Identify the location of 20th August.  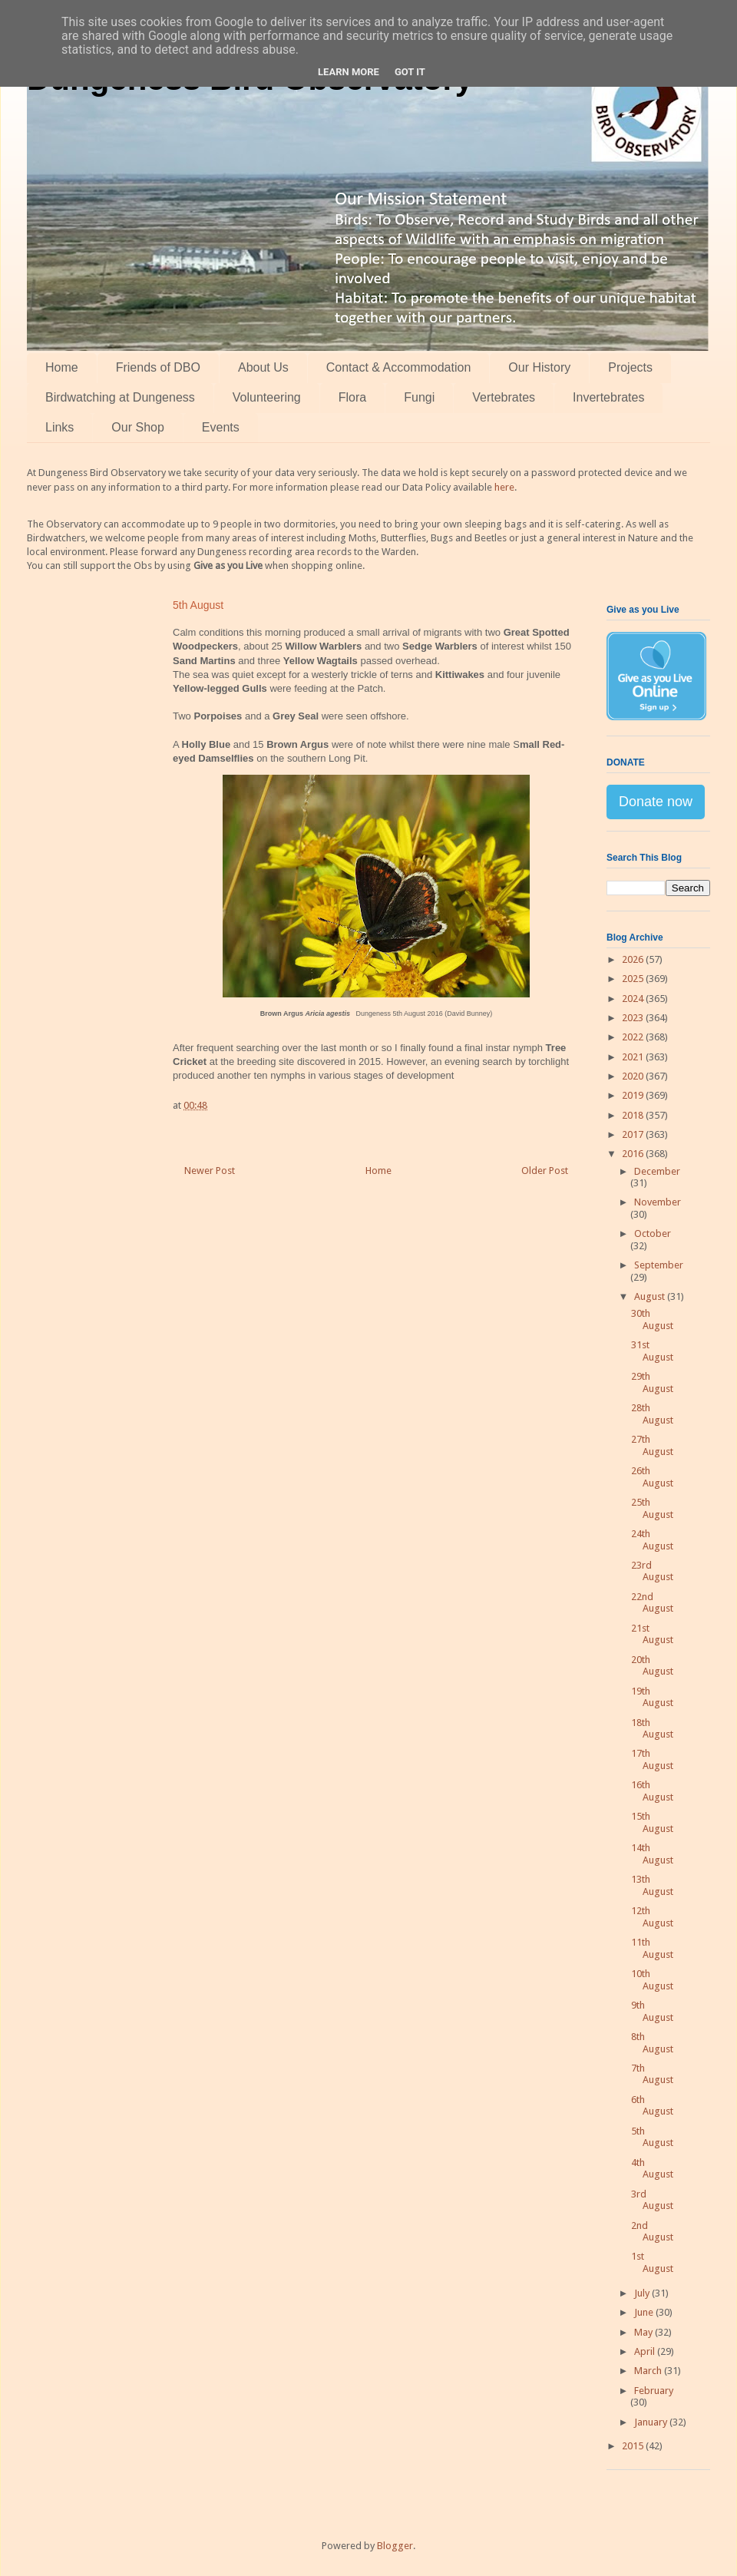
(652, 1666).